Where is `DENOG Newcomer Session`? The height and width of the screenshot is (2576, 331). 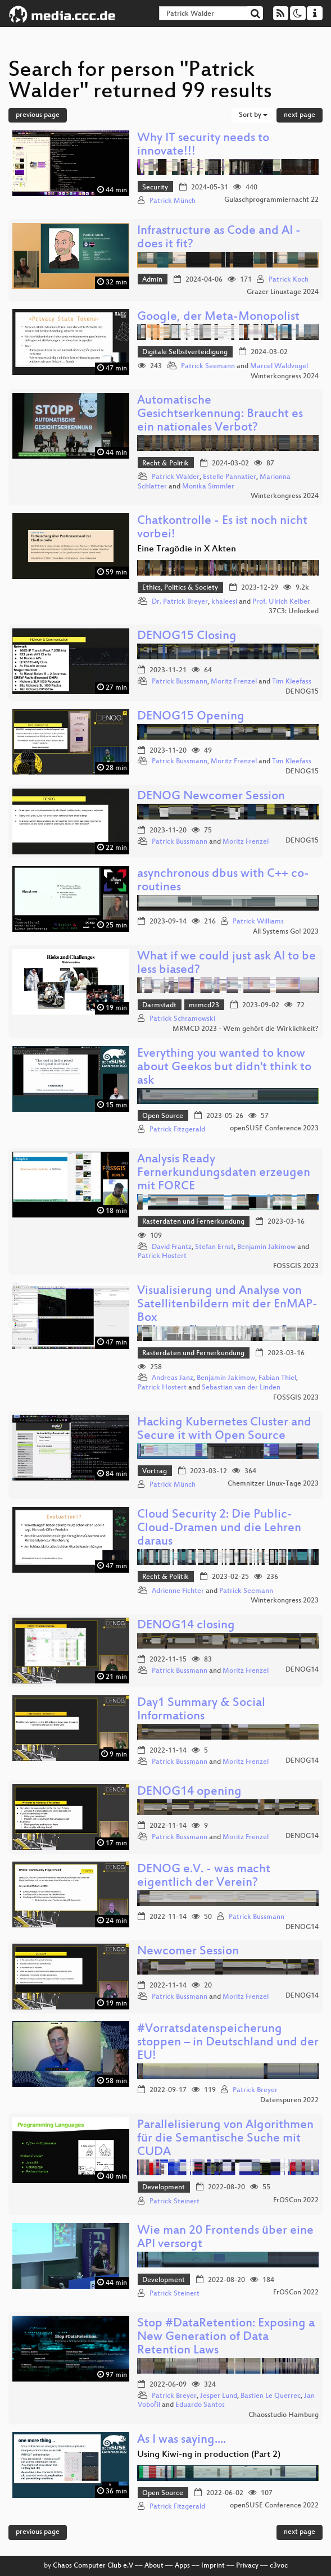
DENOG Newcomer Session is located at coordinates (211, 797).